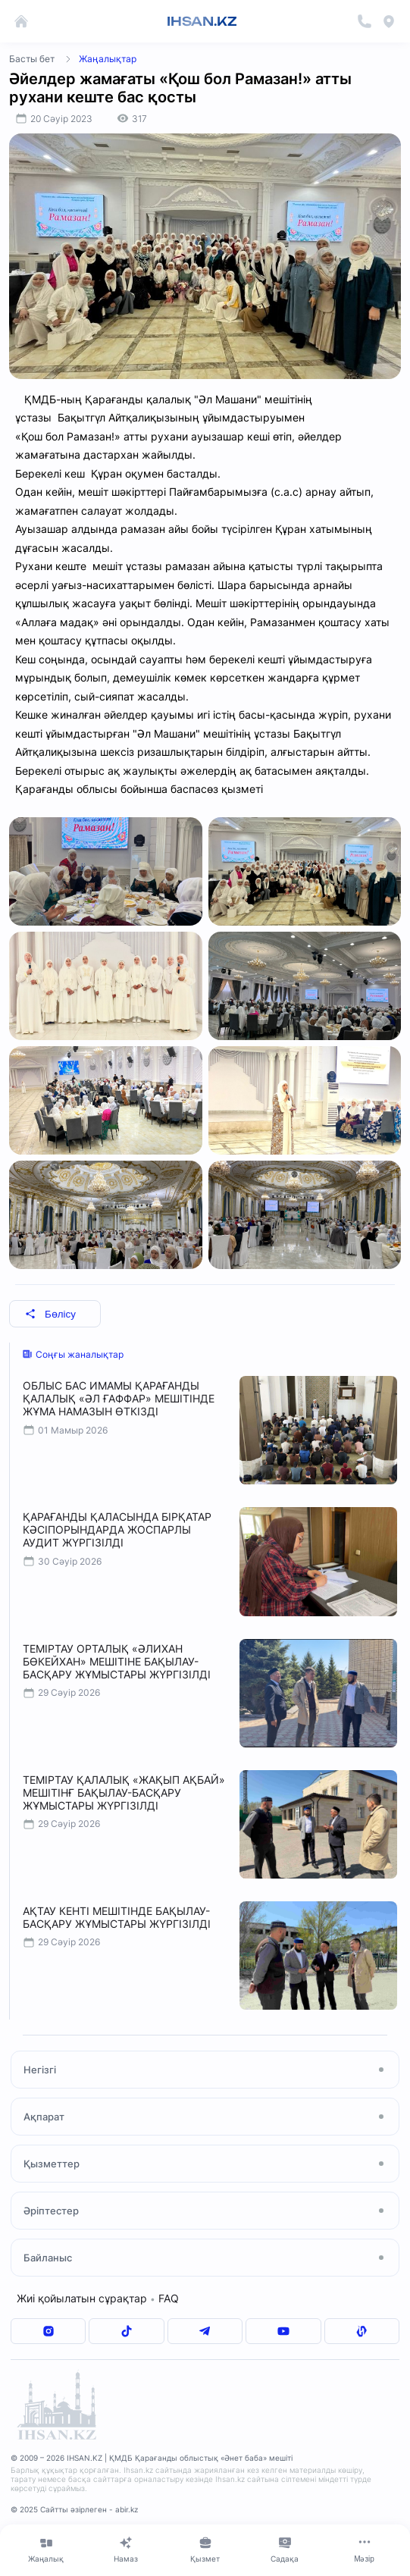 The width and height of the screenshot is (410, 2576). What do you see at coordinates (98, 2298) in the screenshot?
I see `Жиі қойылатын сұрақтар FAQ` at bounding box center [98, 2298].